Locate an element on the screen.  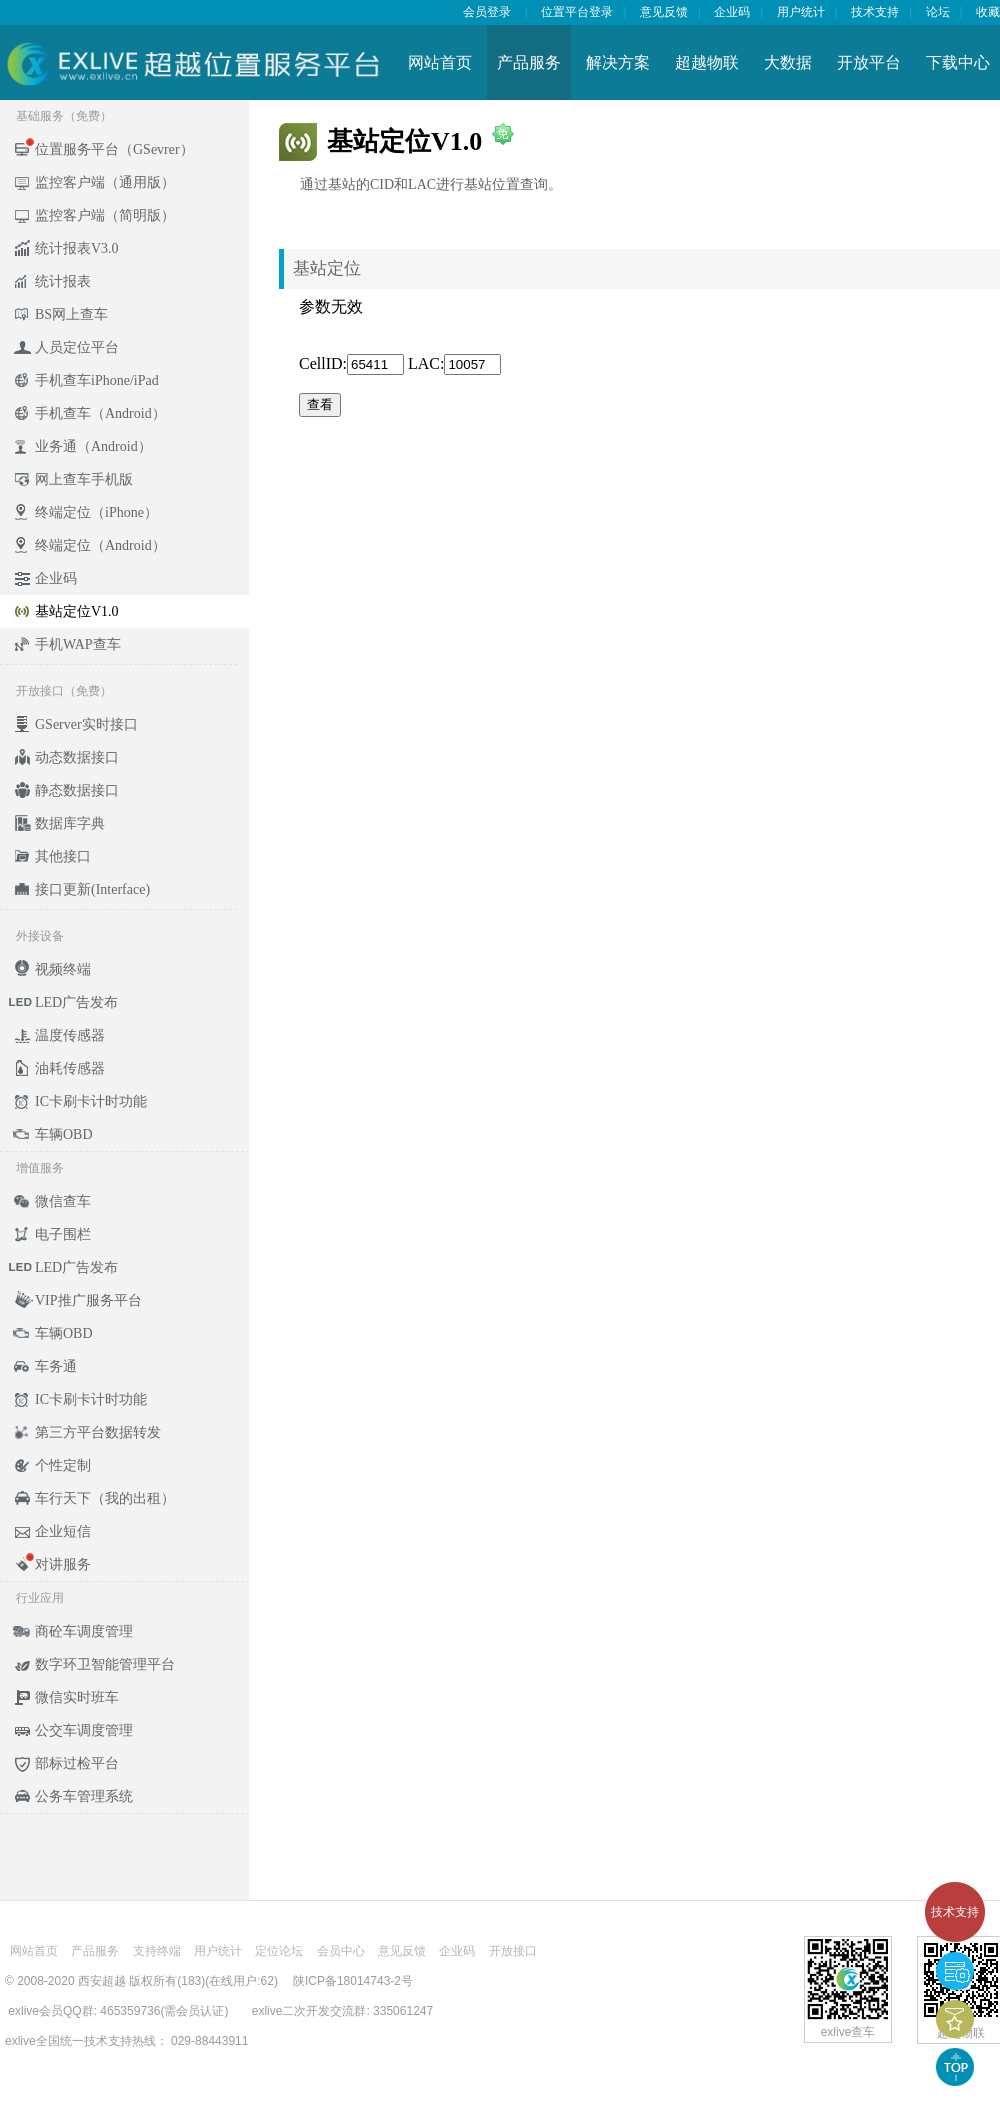
论坛 is located at coordinates (938, 12).